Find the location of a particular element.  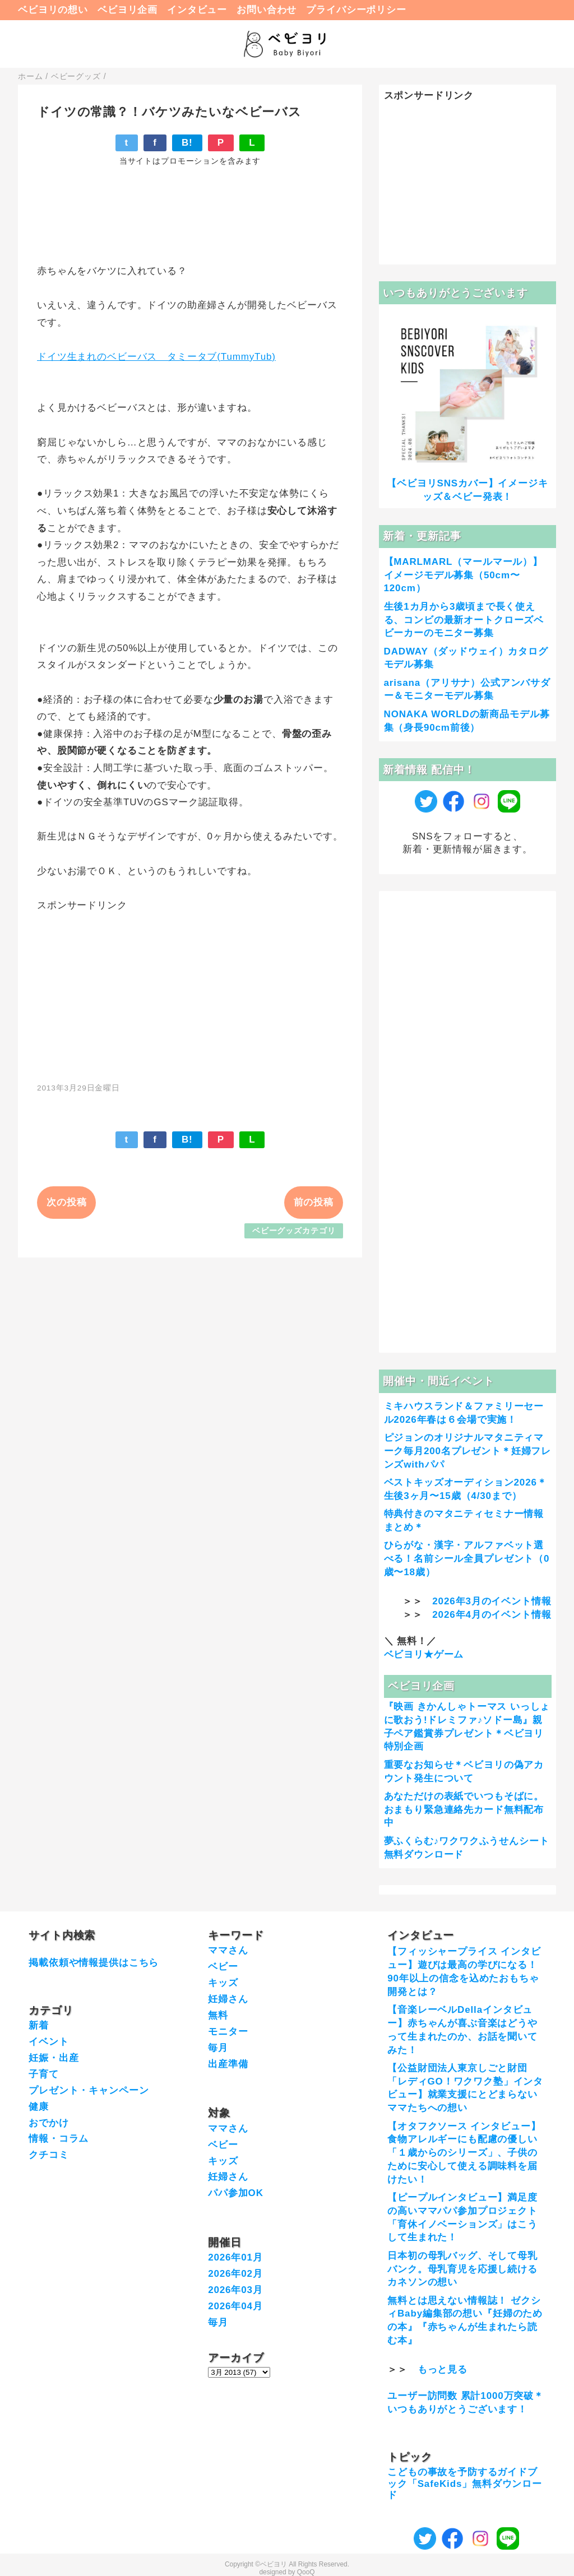

2026年3月のイベント情報 is located at coordinates (491, 1601).